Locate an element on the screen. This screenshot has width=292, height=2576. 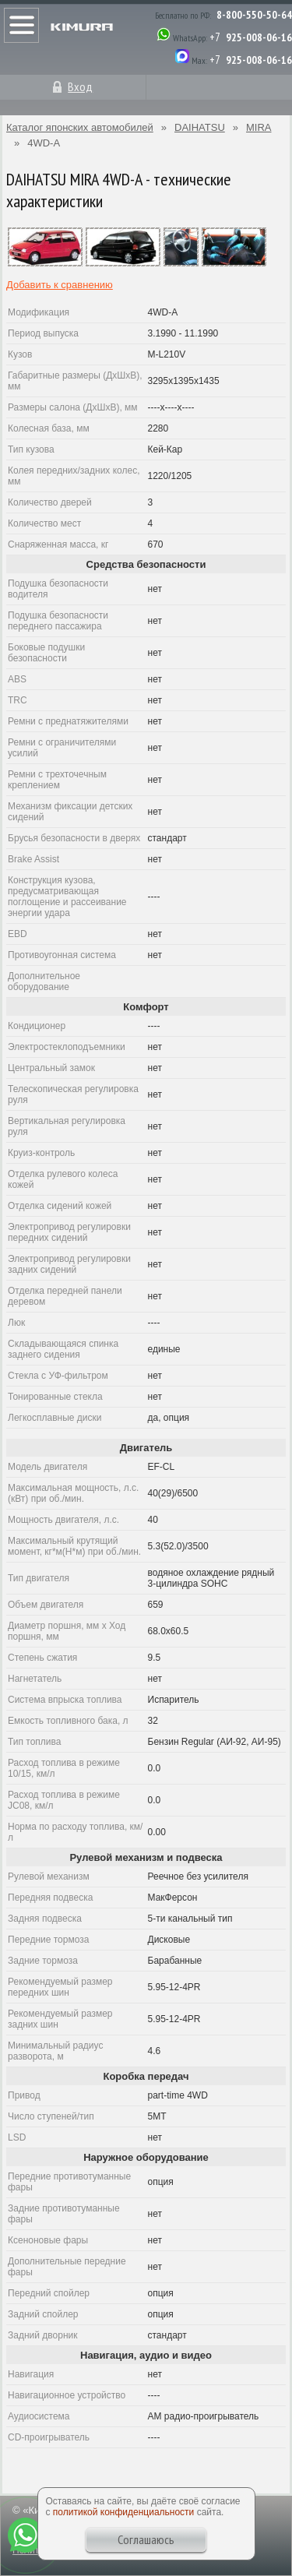
8-800-550-50-64 is located at coordinates (254, 15).